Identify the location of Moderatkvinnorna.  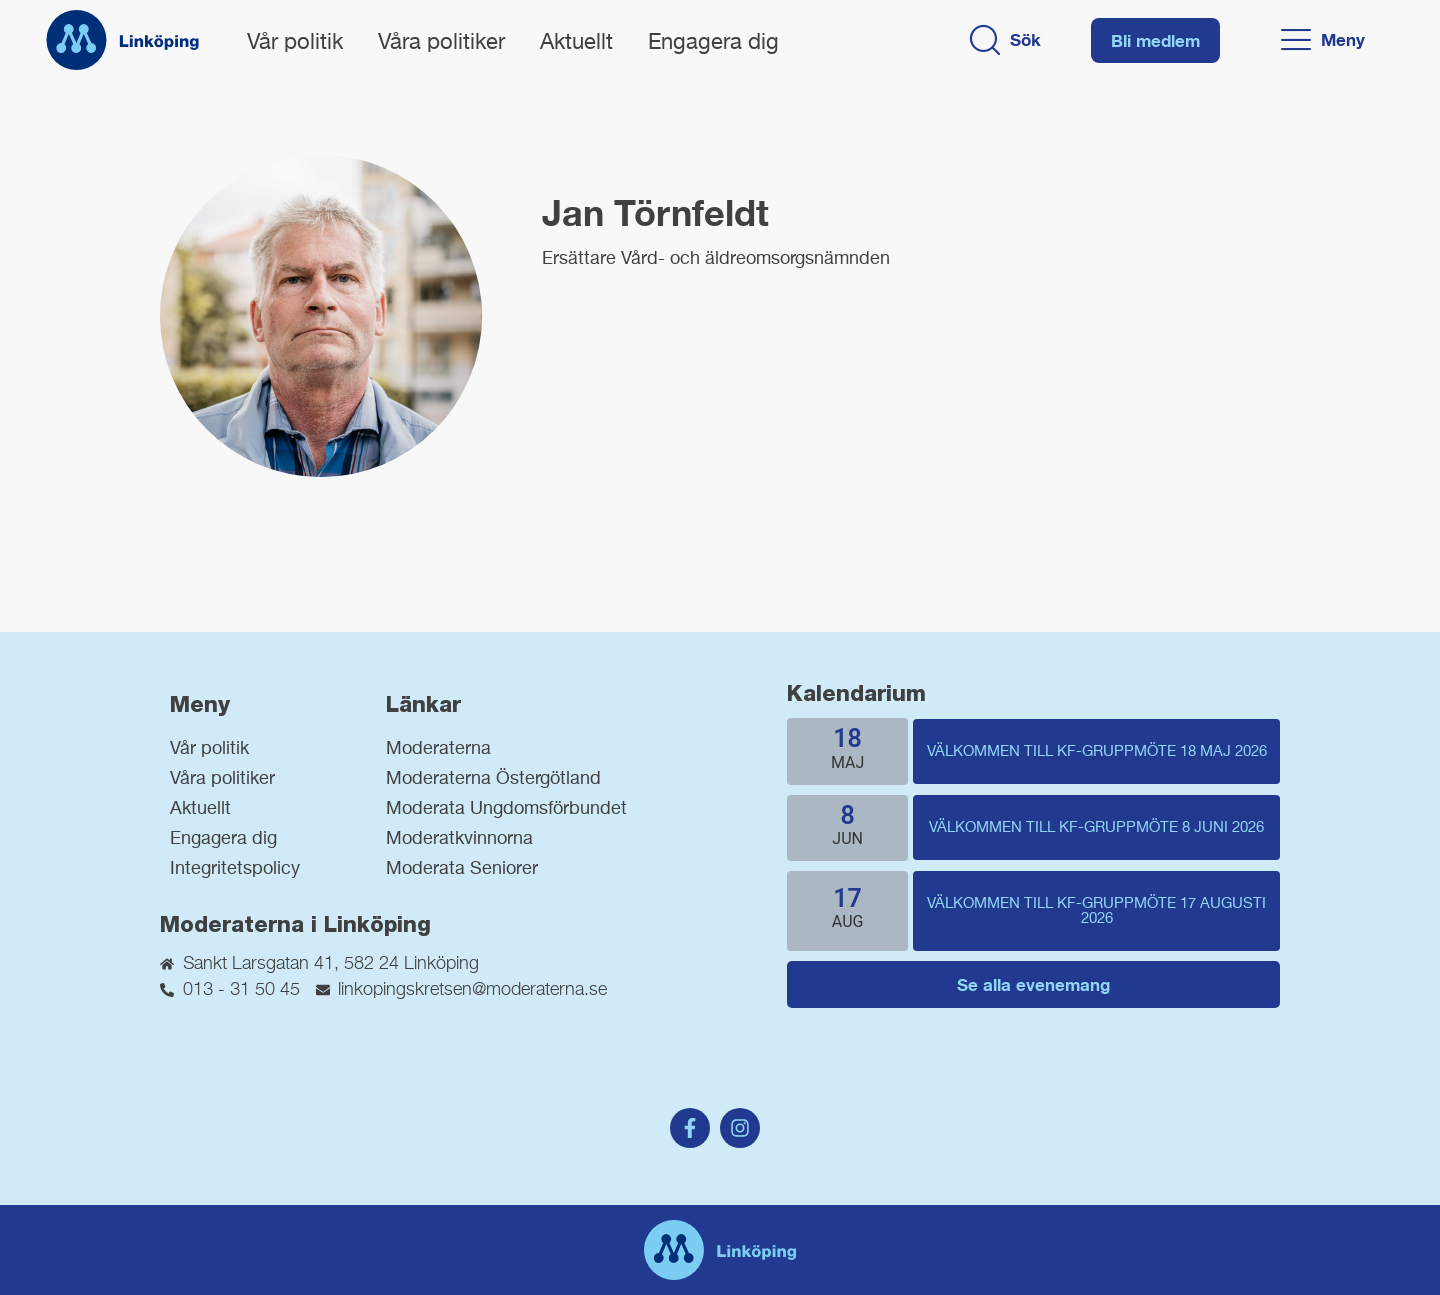
(459, 839).